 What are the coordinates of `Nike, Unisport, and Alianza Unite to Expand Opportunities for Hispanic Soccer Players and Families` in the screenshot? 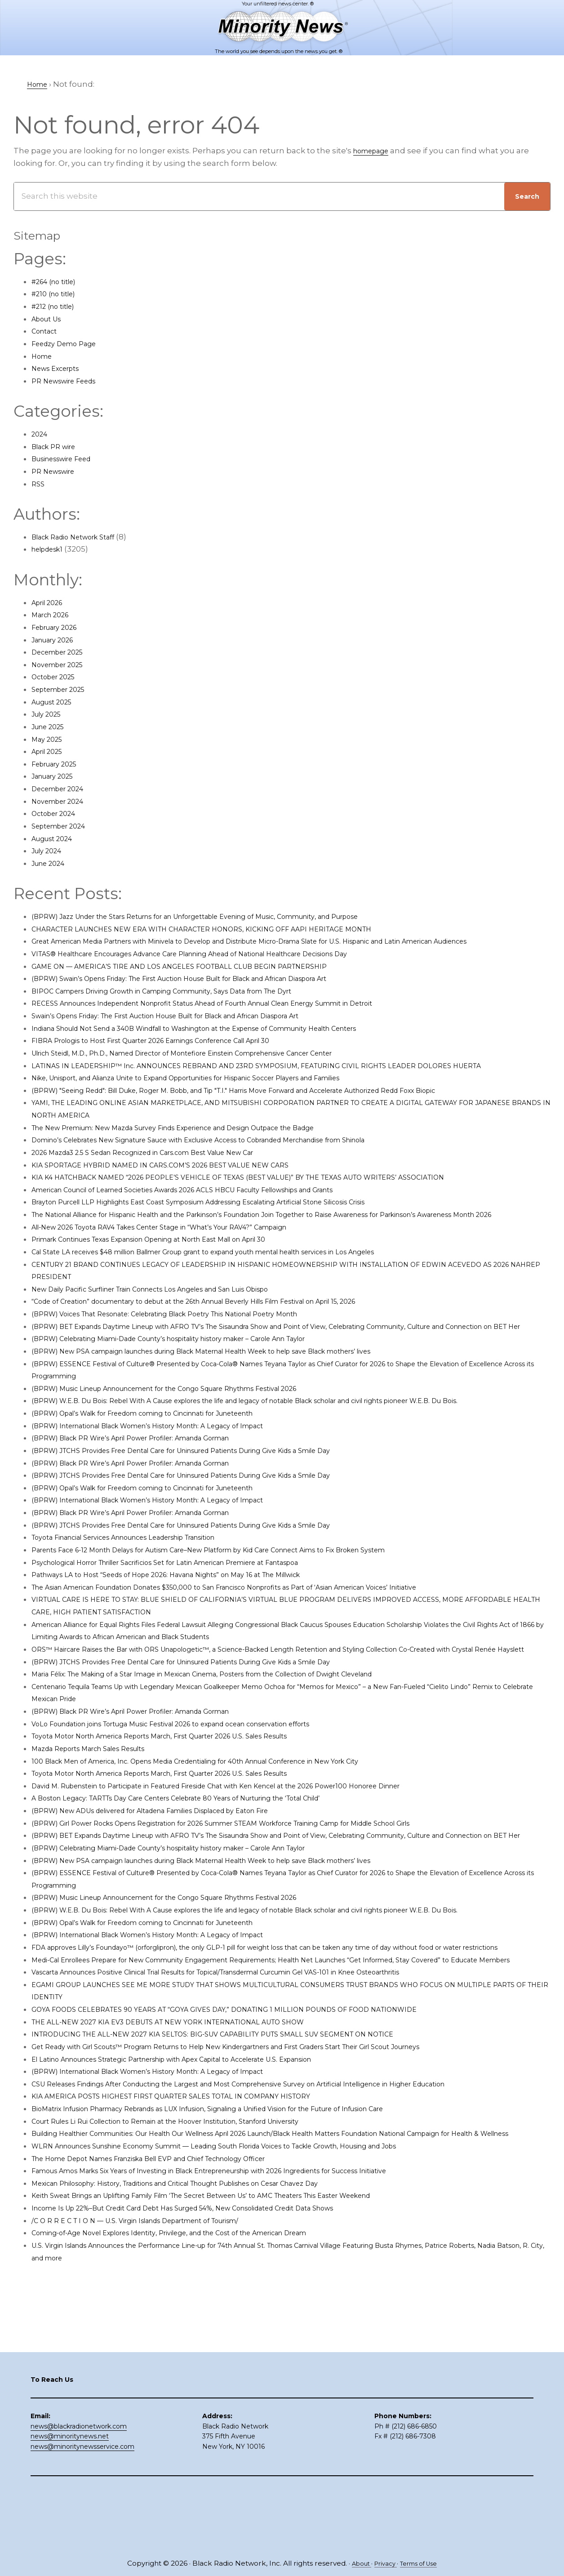 It's located at (223, 1090).